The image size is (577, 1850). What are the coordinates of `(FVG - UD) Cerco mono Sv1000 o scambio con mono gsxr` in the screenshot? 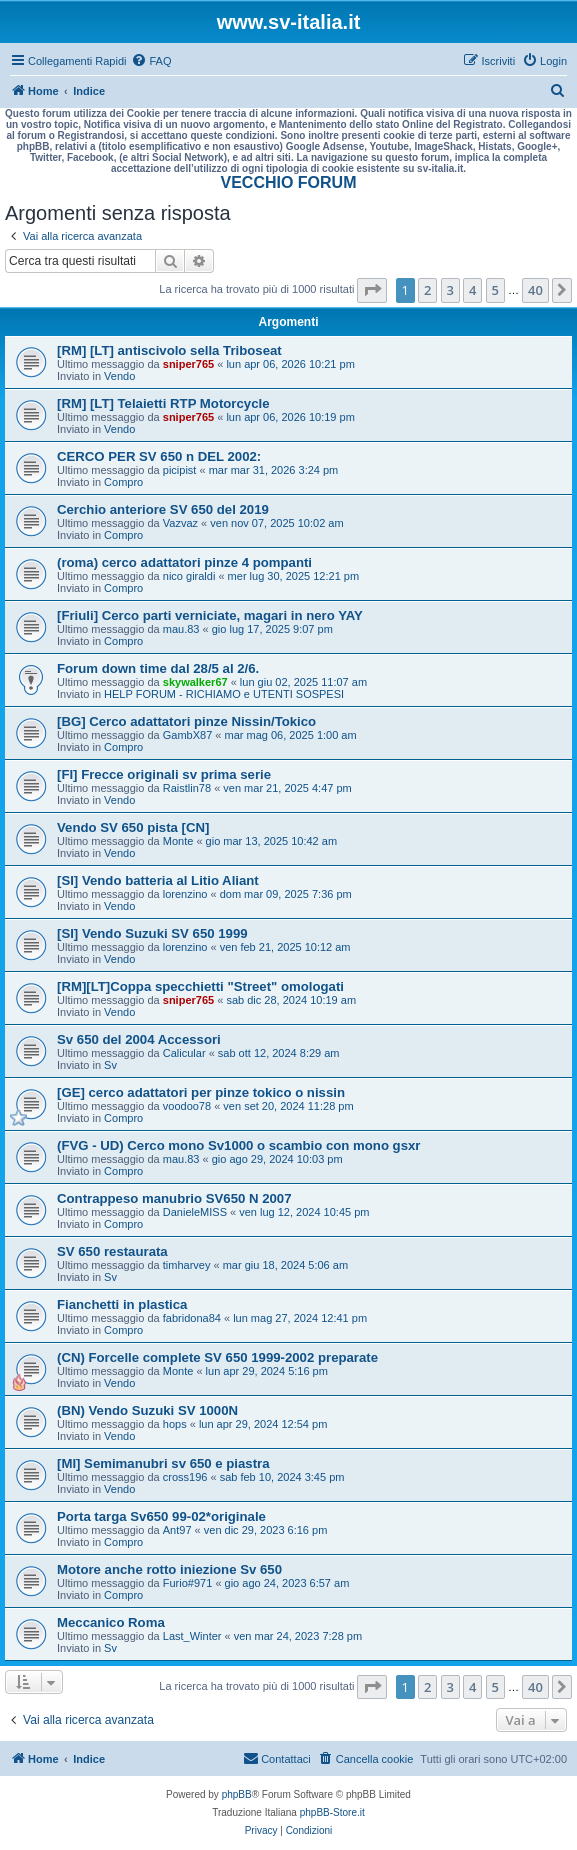 It's located at (238, 1145).